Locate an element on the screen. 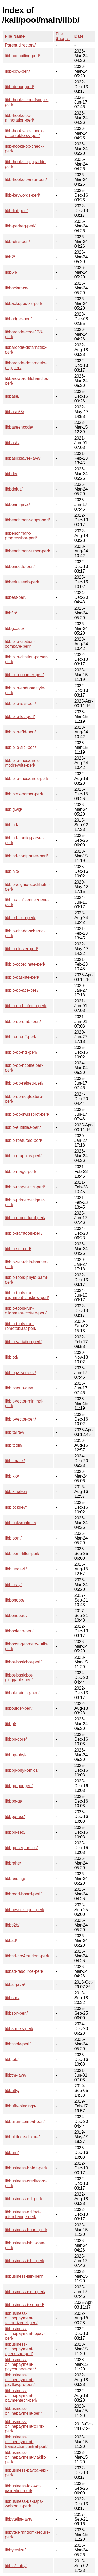 This screenshot has width=98, height=2576. libbenchmark-timer-perl/ is located at coordinates (27, 551).